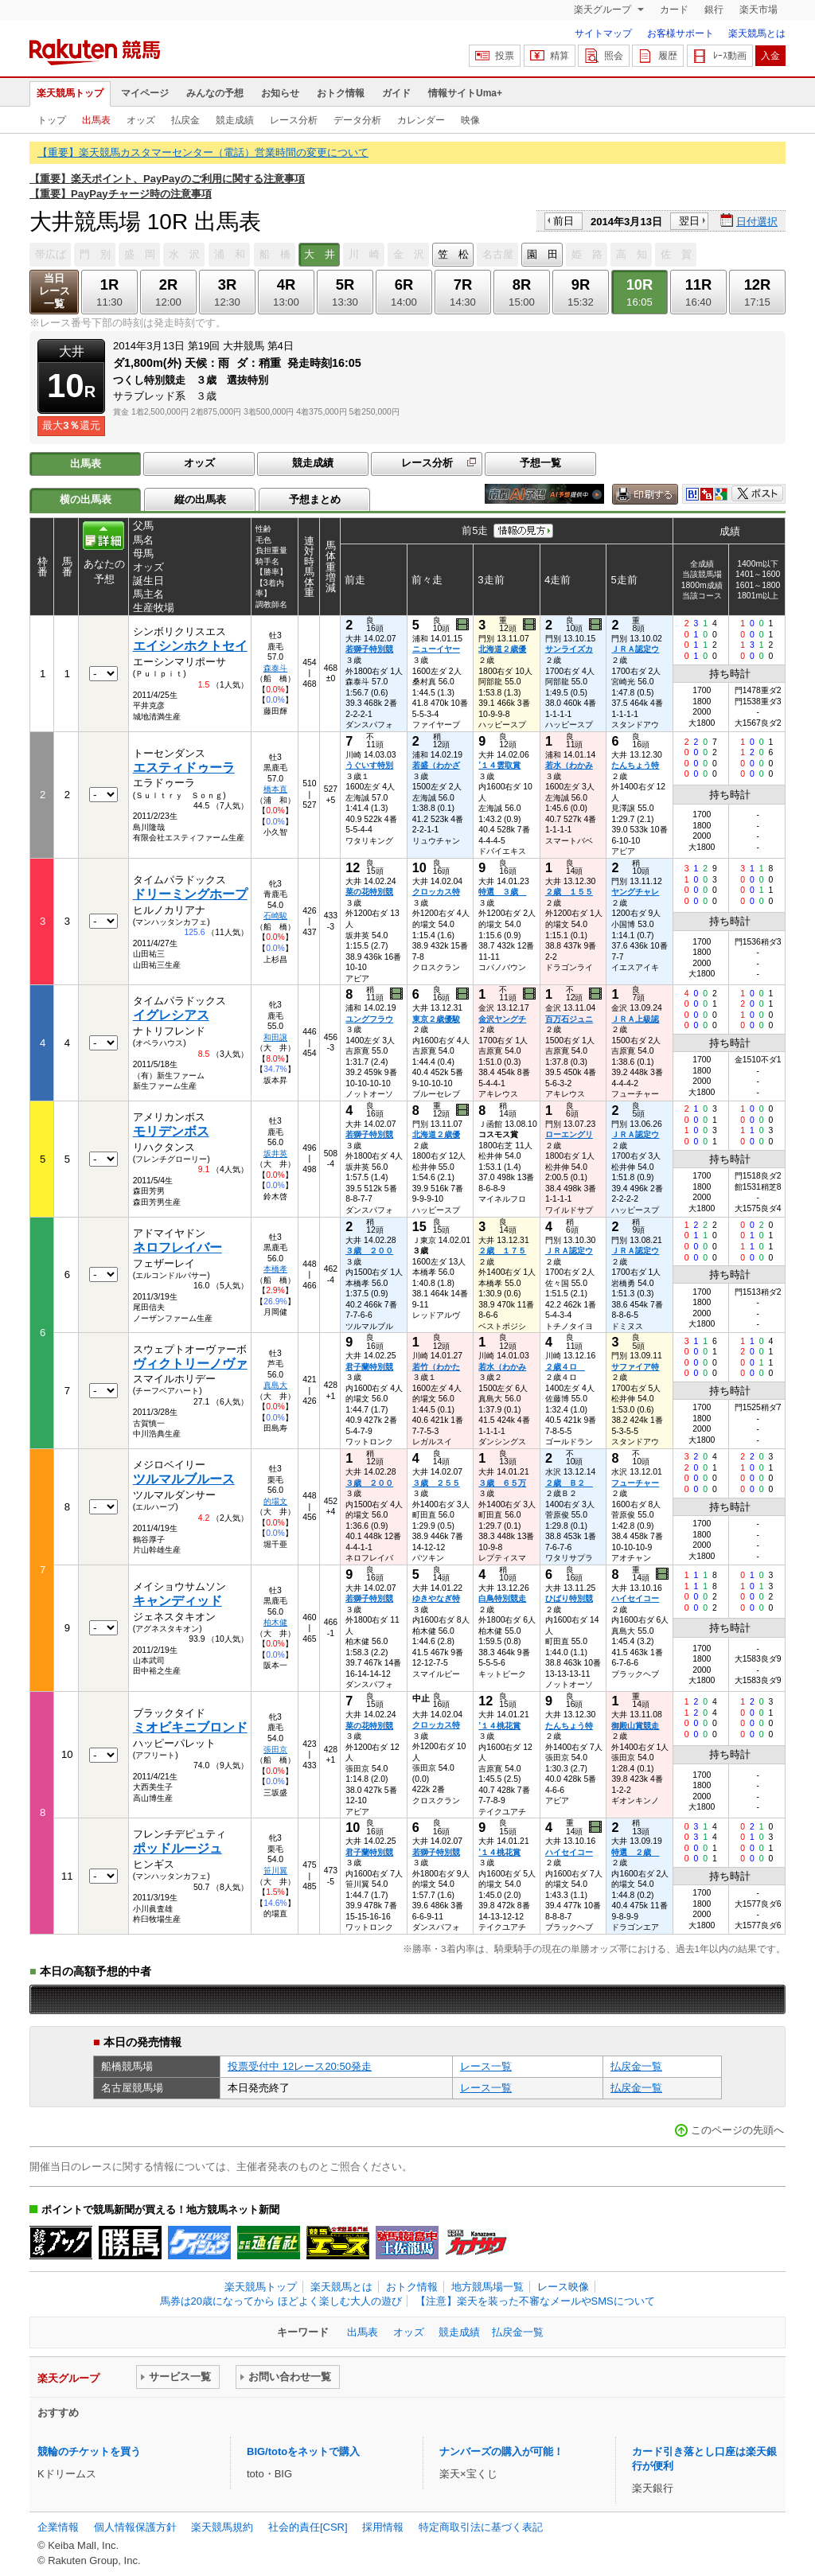  What do you see at coordinates (275, 1269) in the screenshot?
I see `本橋孝` at bounding box center [275, 1269].